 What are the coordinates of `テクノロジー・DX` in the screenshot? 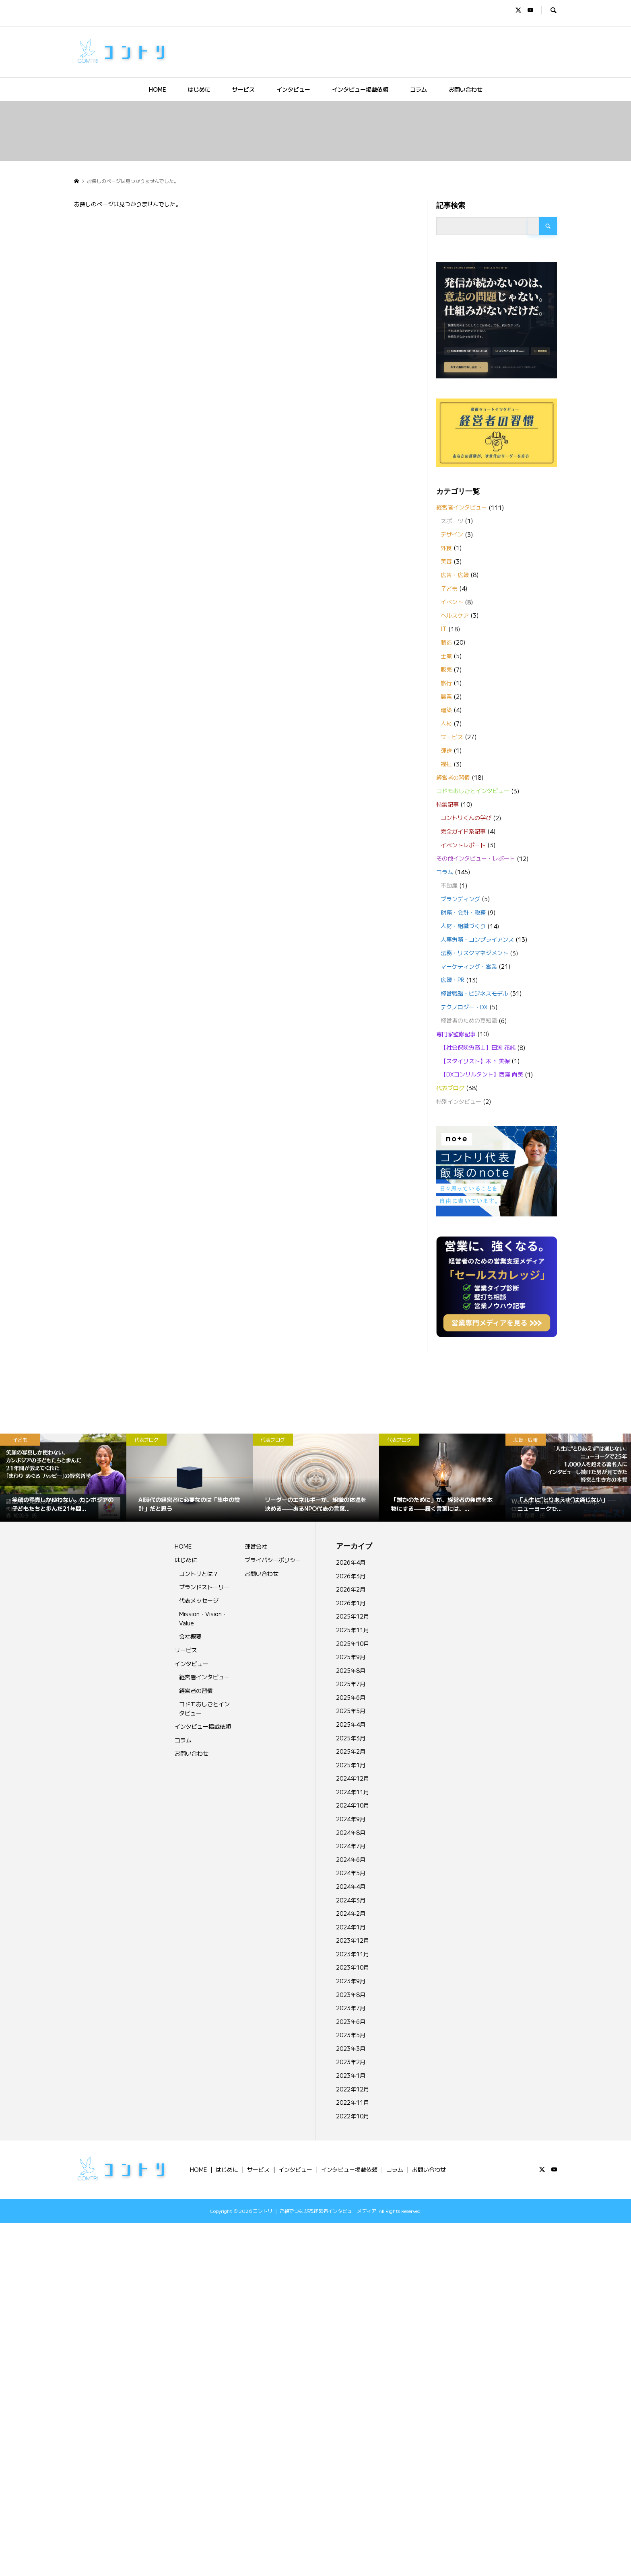 It's located at (464, 1007).